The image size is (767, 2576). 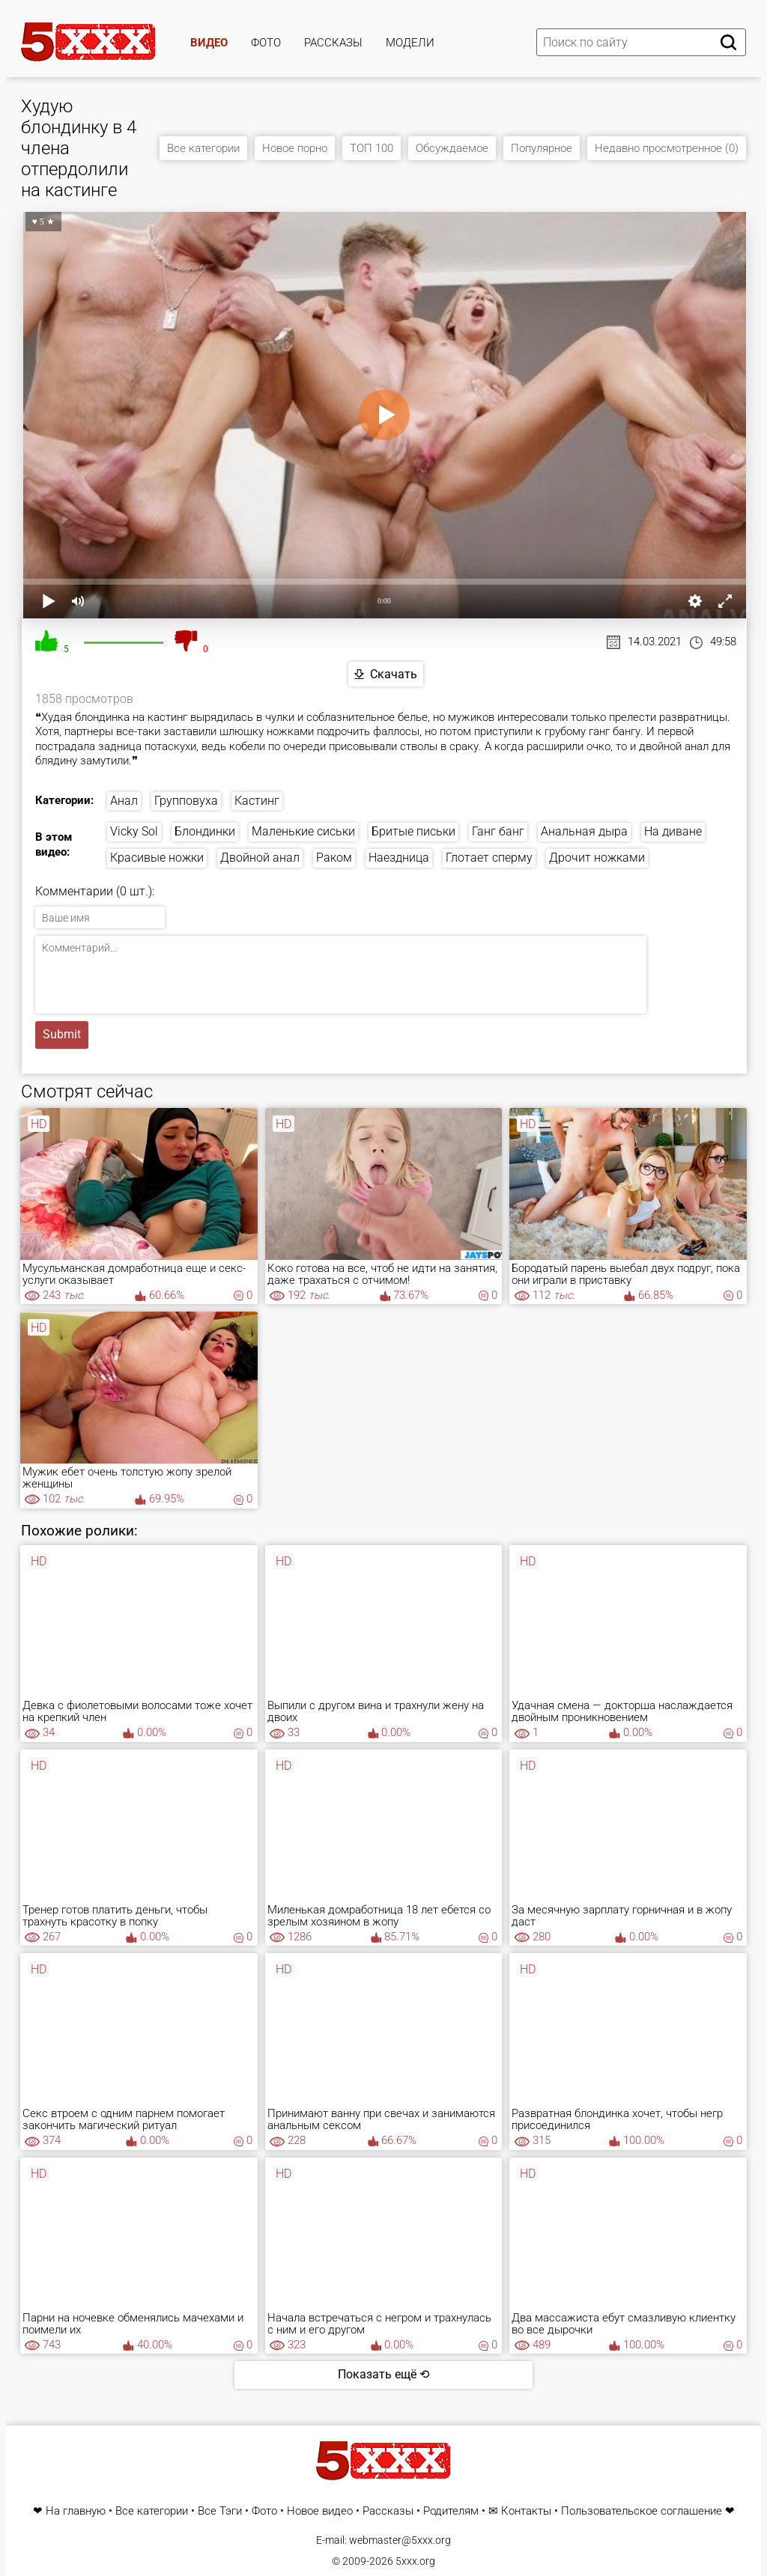 I want to click on Обсуждаемое, so click(x=452, y=148).